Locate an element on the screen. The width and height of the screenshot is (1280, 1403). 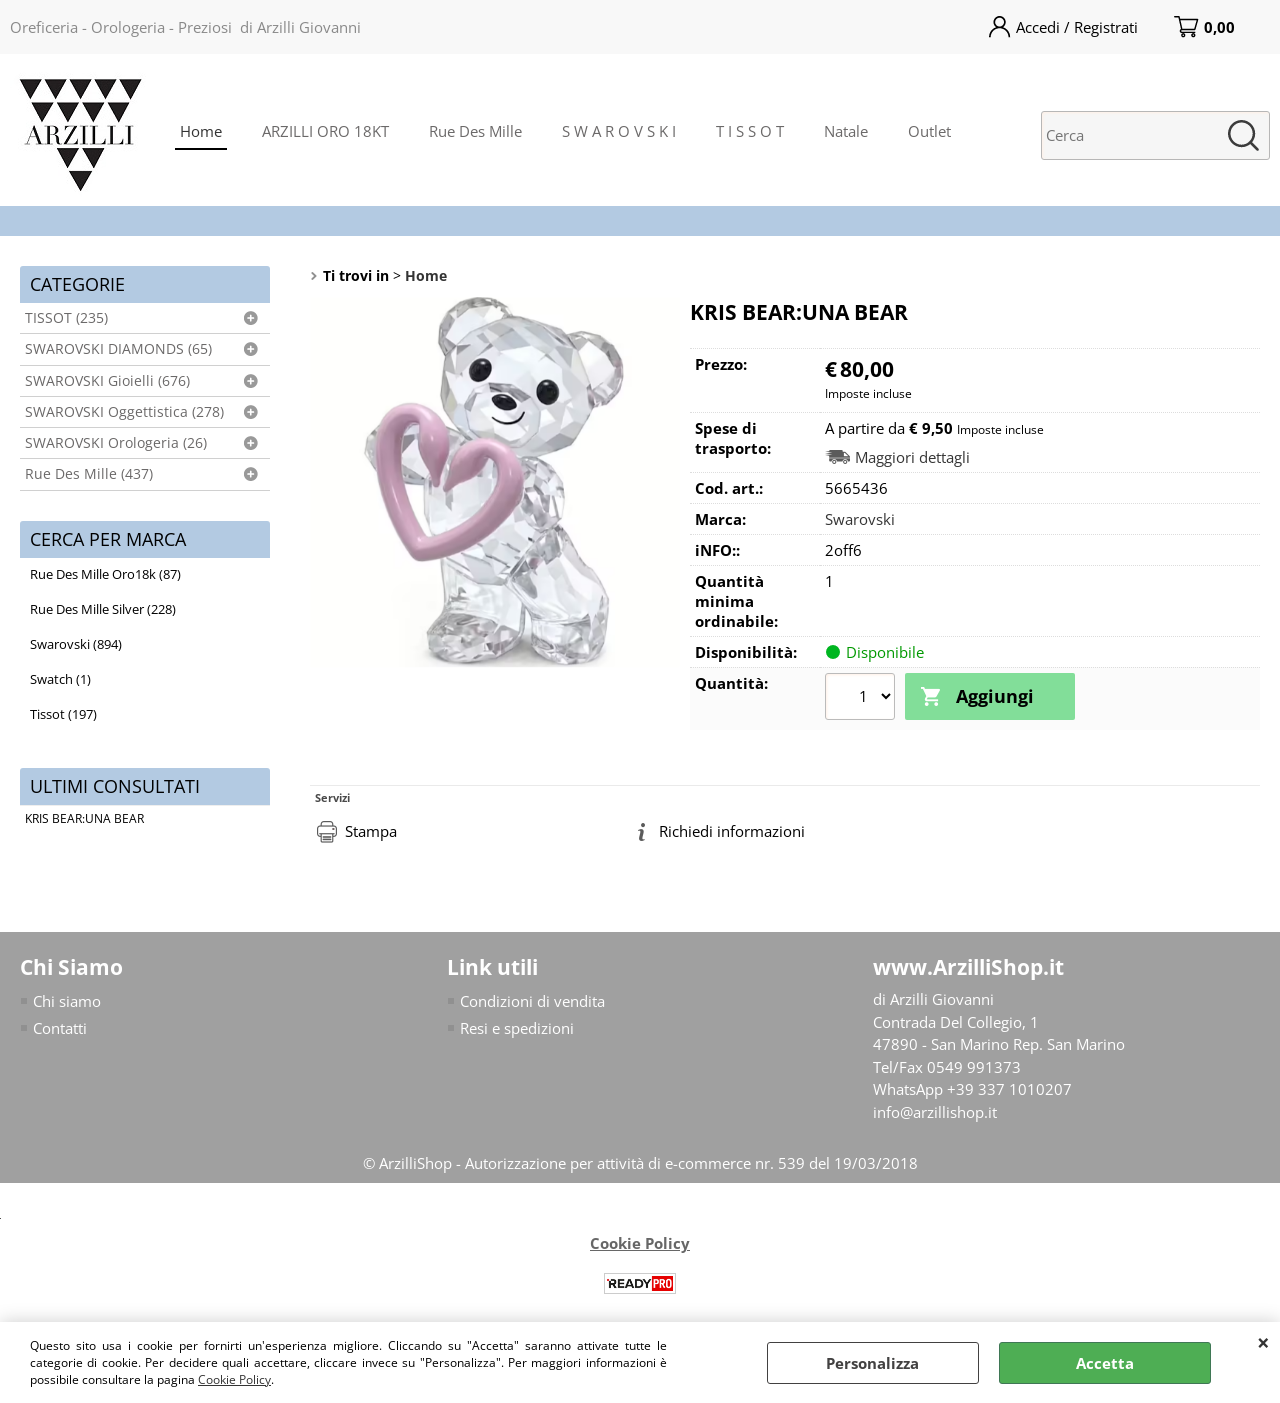
Swatch (1) is located at coordinates (60, 679).